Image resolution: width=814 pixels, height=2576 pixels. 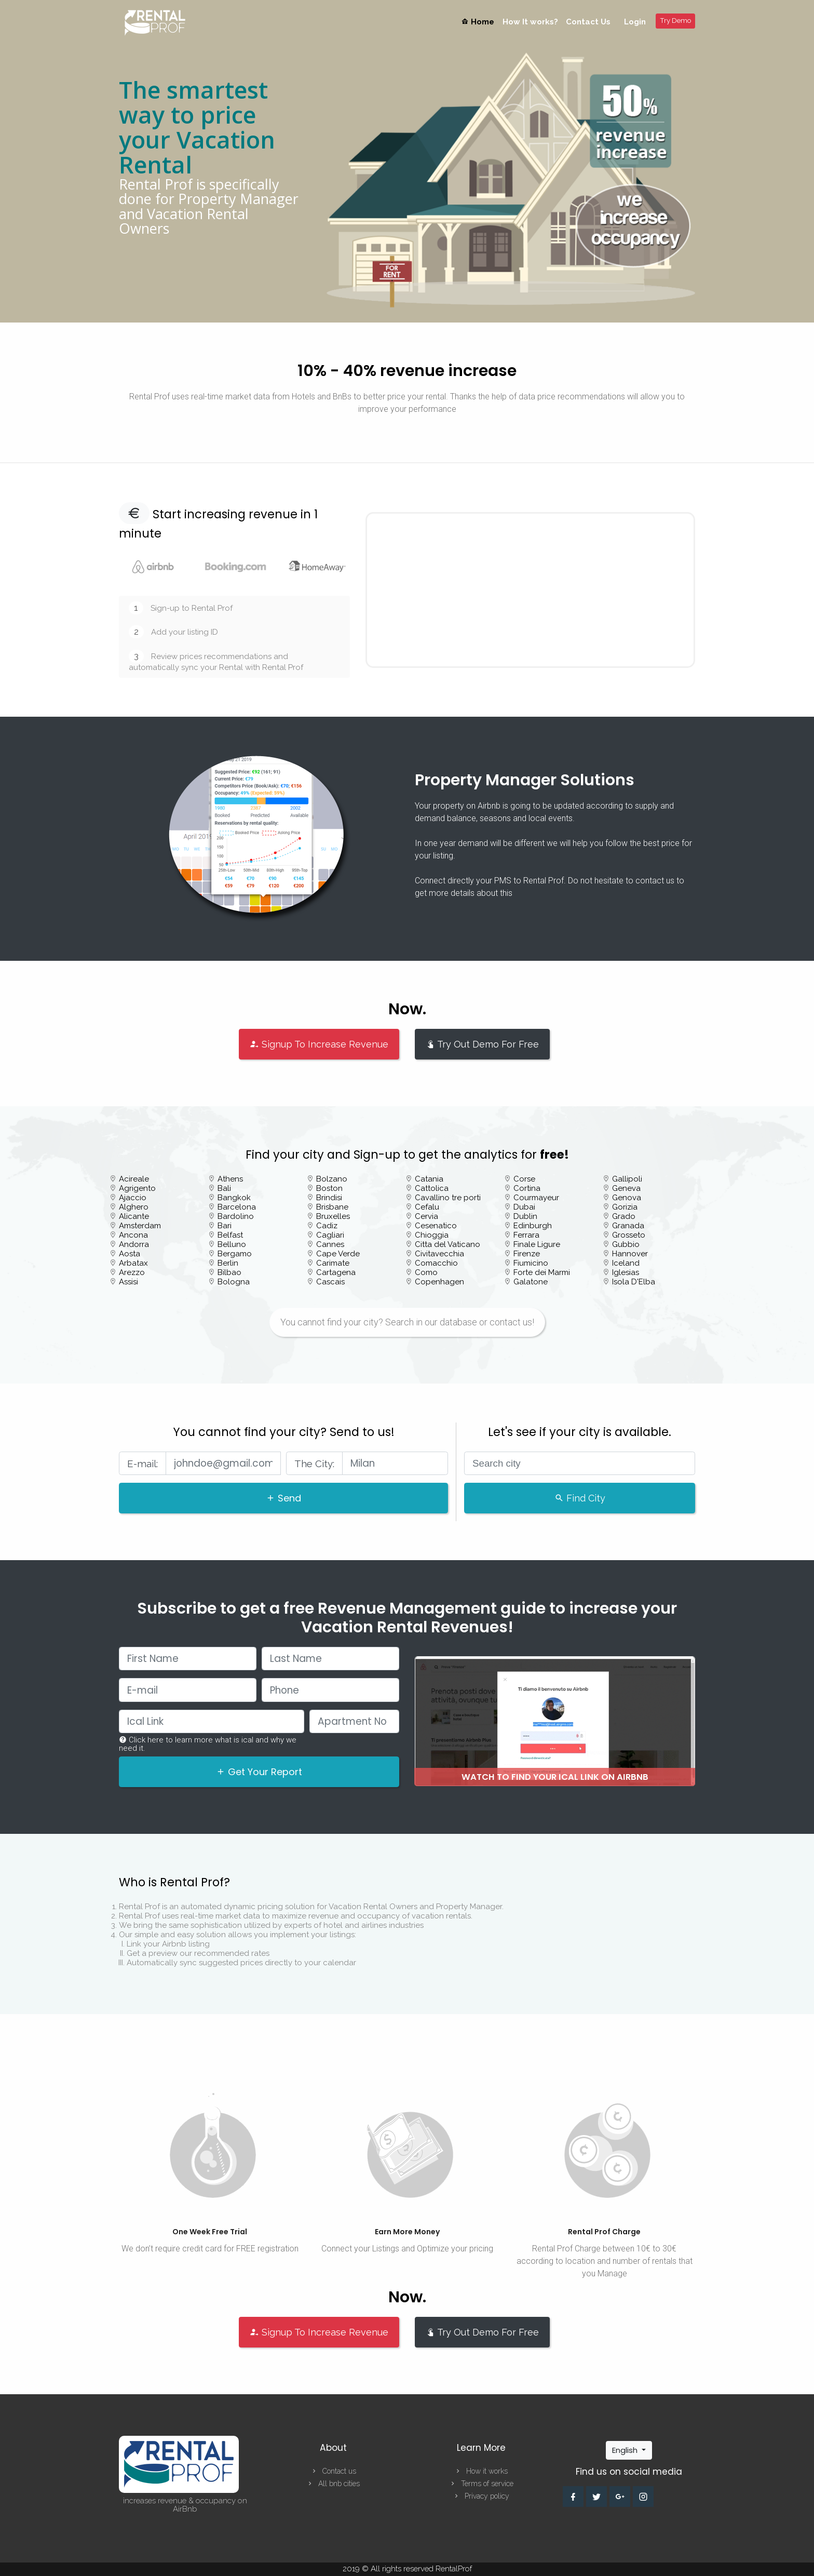 What do you see at coordinates (623, 1216) in the screenshot?
I see `Grado` at bounding box center [623, 1216].